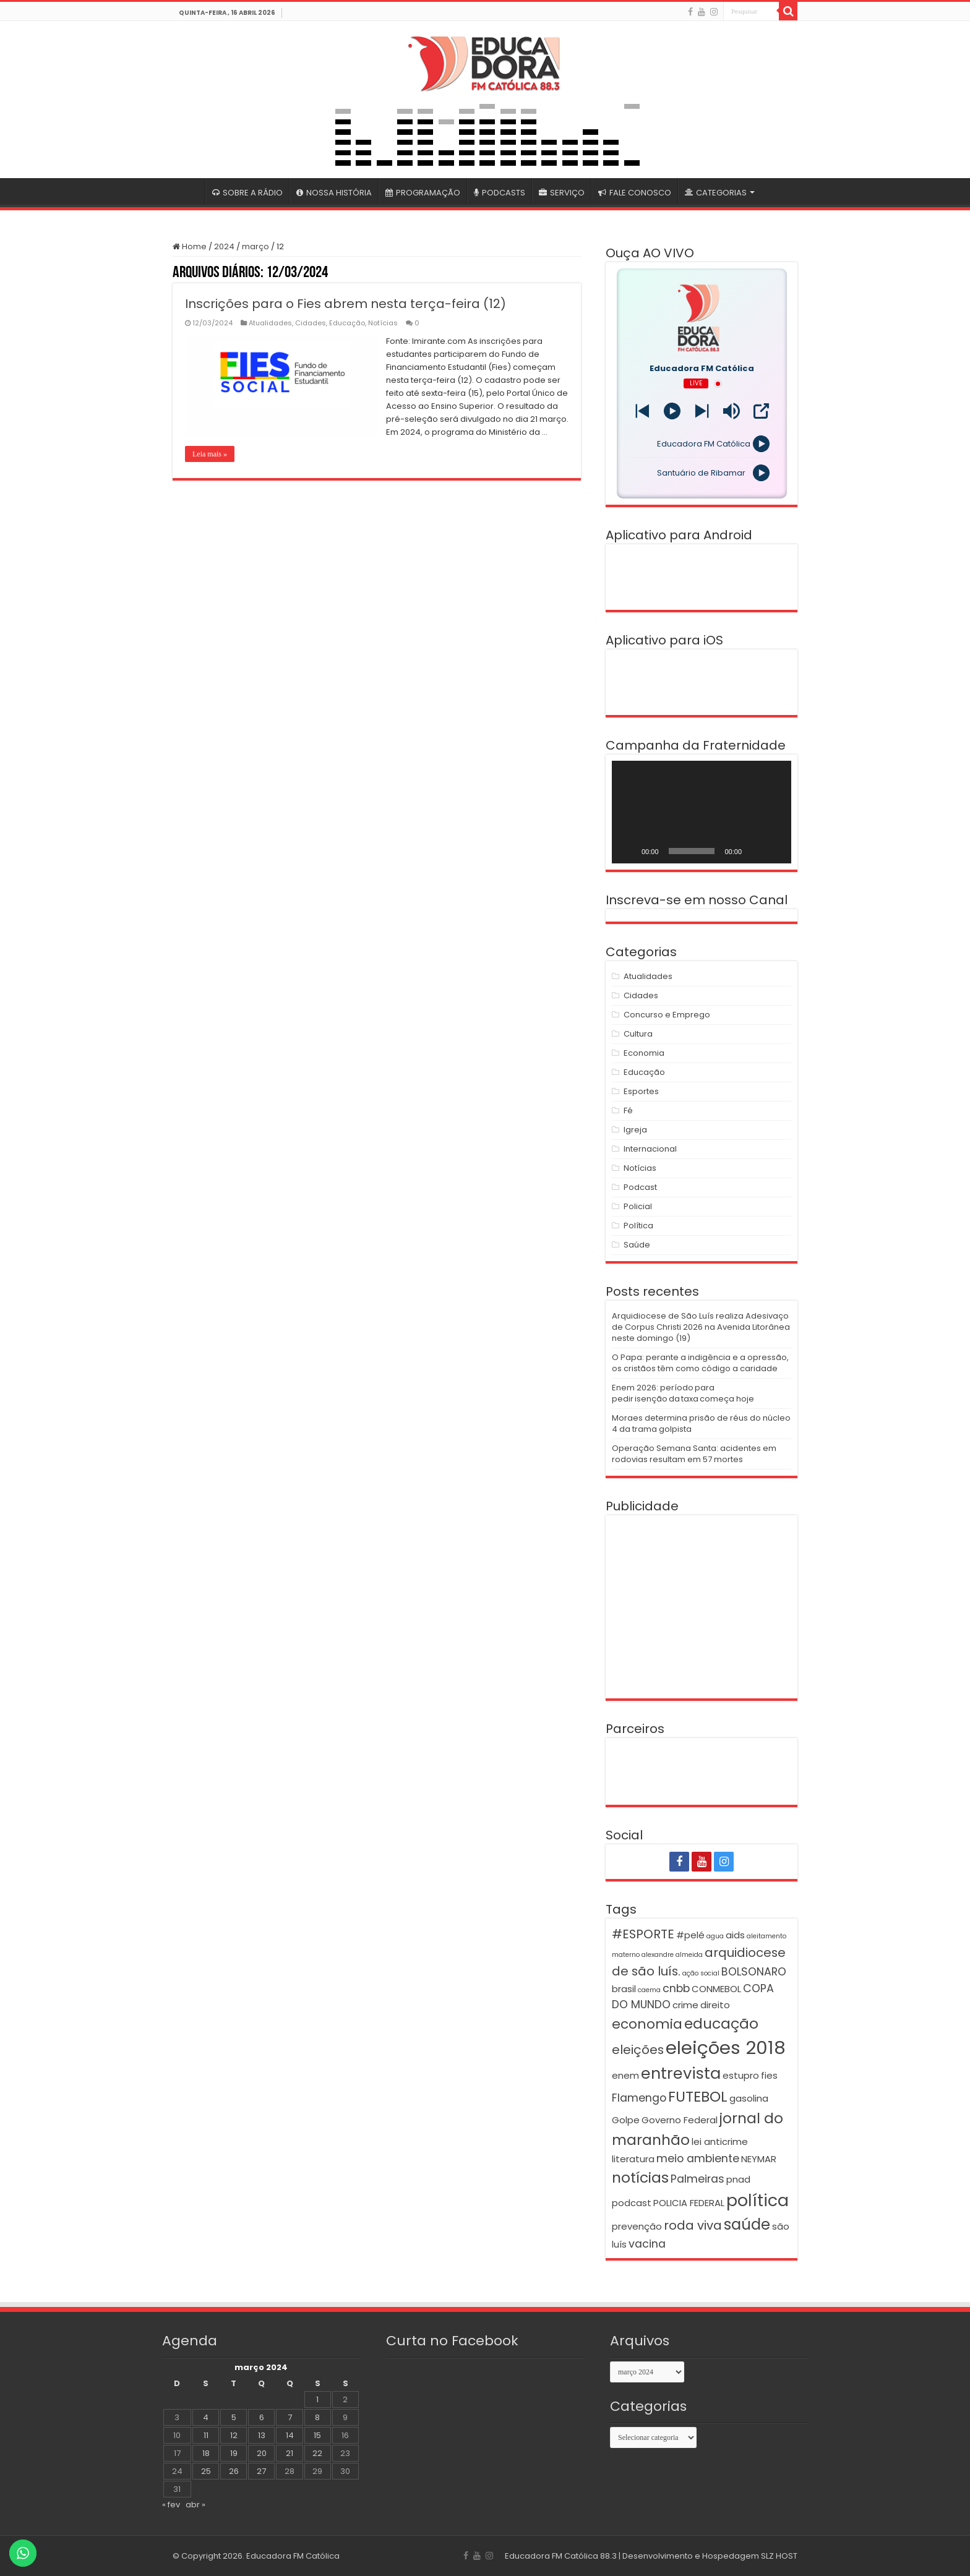 Image resolution: width=970 pixels, height=2576 pixels. Describe the element at coordinates (255, 246) in the screenshot. I see `março` at that location.